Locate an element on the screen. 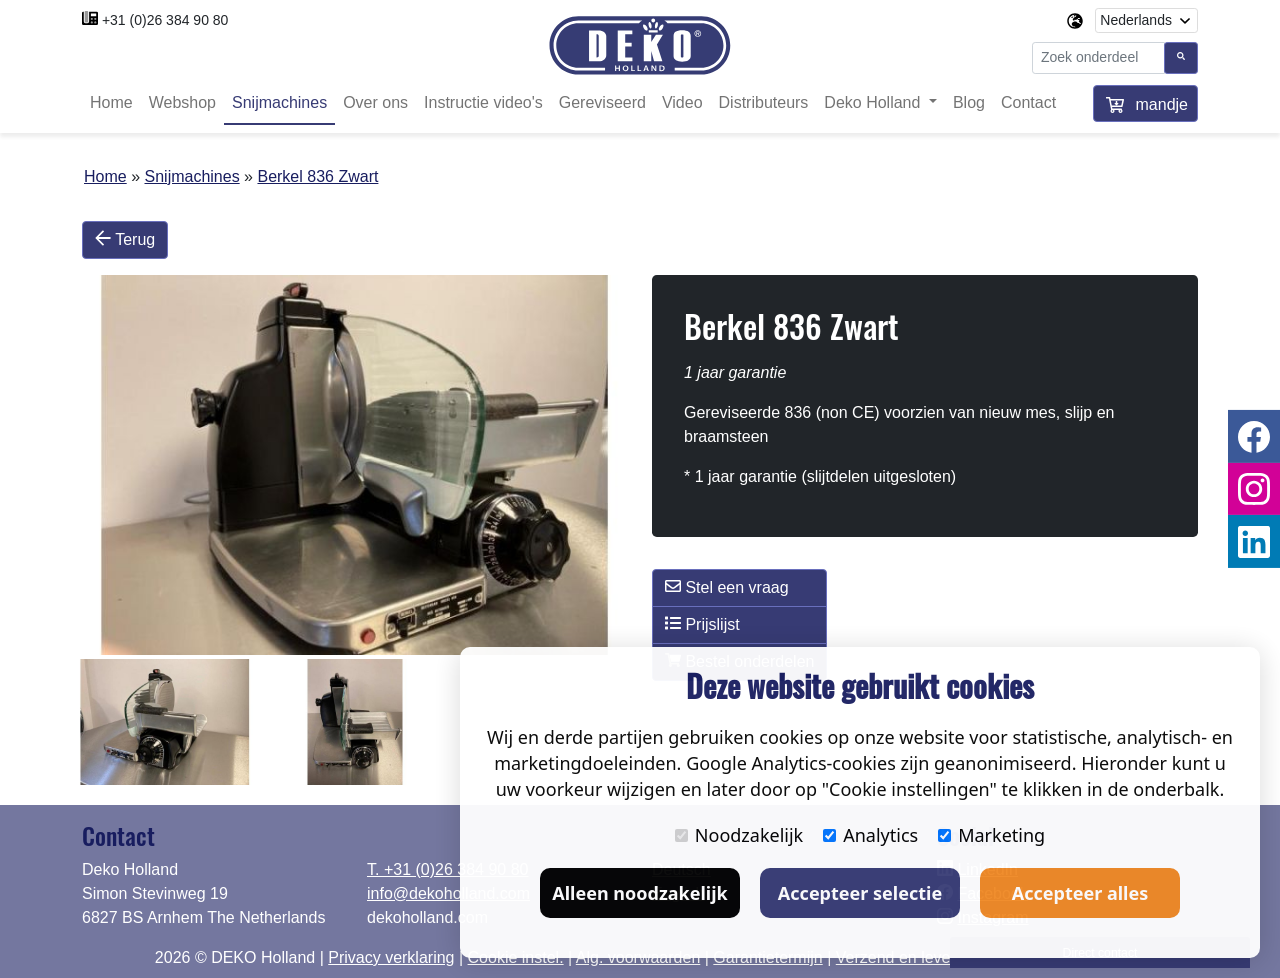 The width and height of the screenshot is (1280, 978). Prijslijst is located at coordinates (702, 624).